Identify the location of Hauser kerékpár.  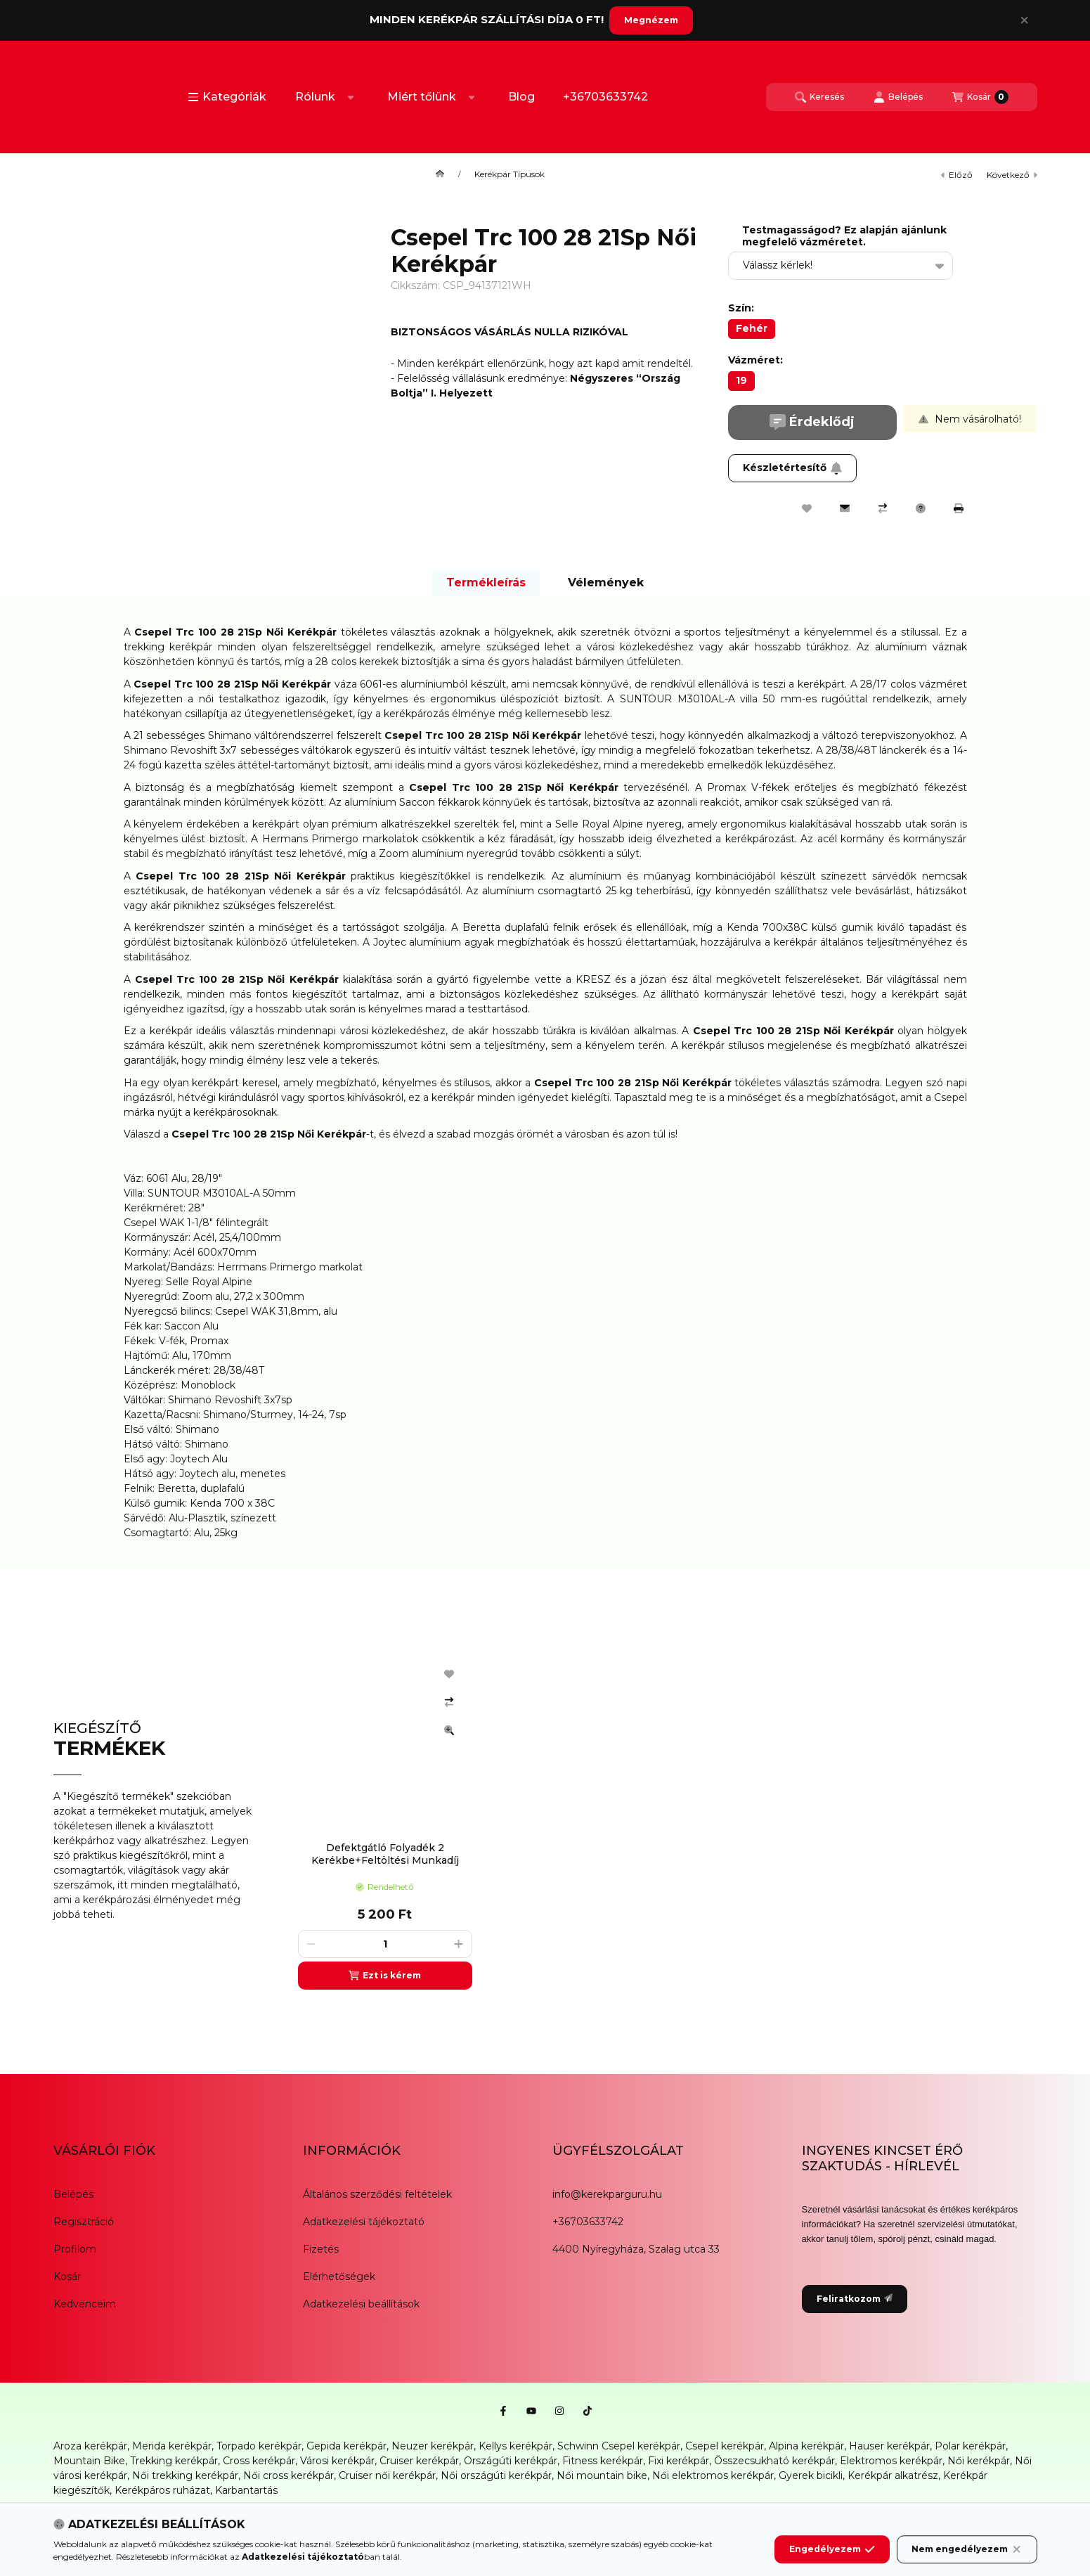
(889, 2446).